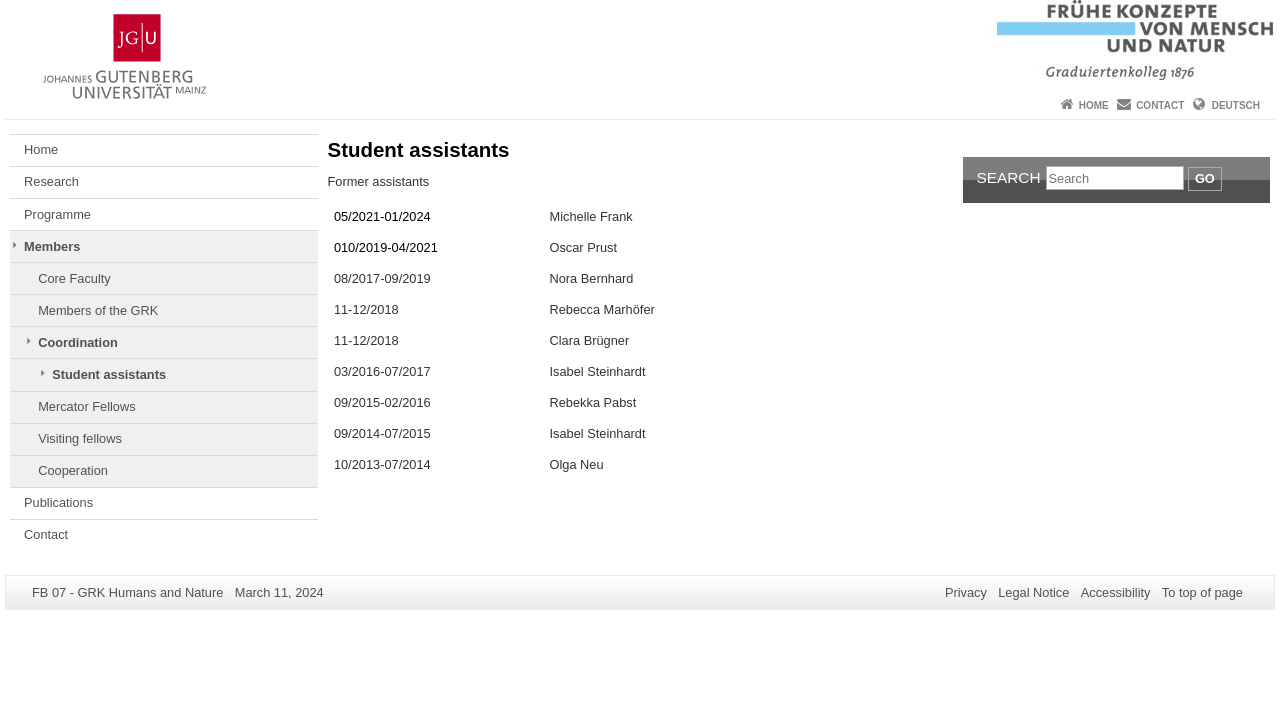 The height and width of the screenshot is (720, 1280). Describe the element at coordinates (98, 310) in the screenshot. I see `Members of the GRK` at that location.